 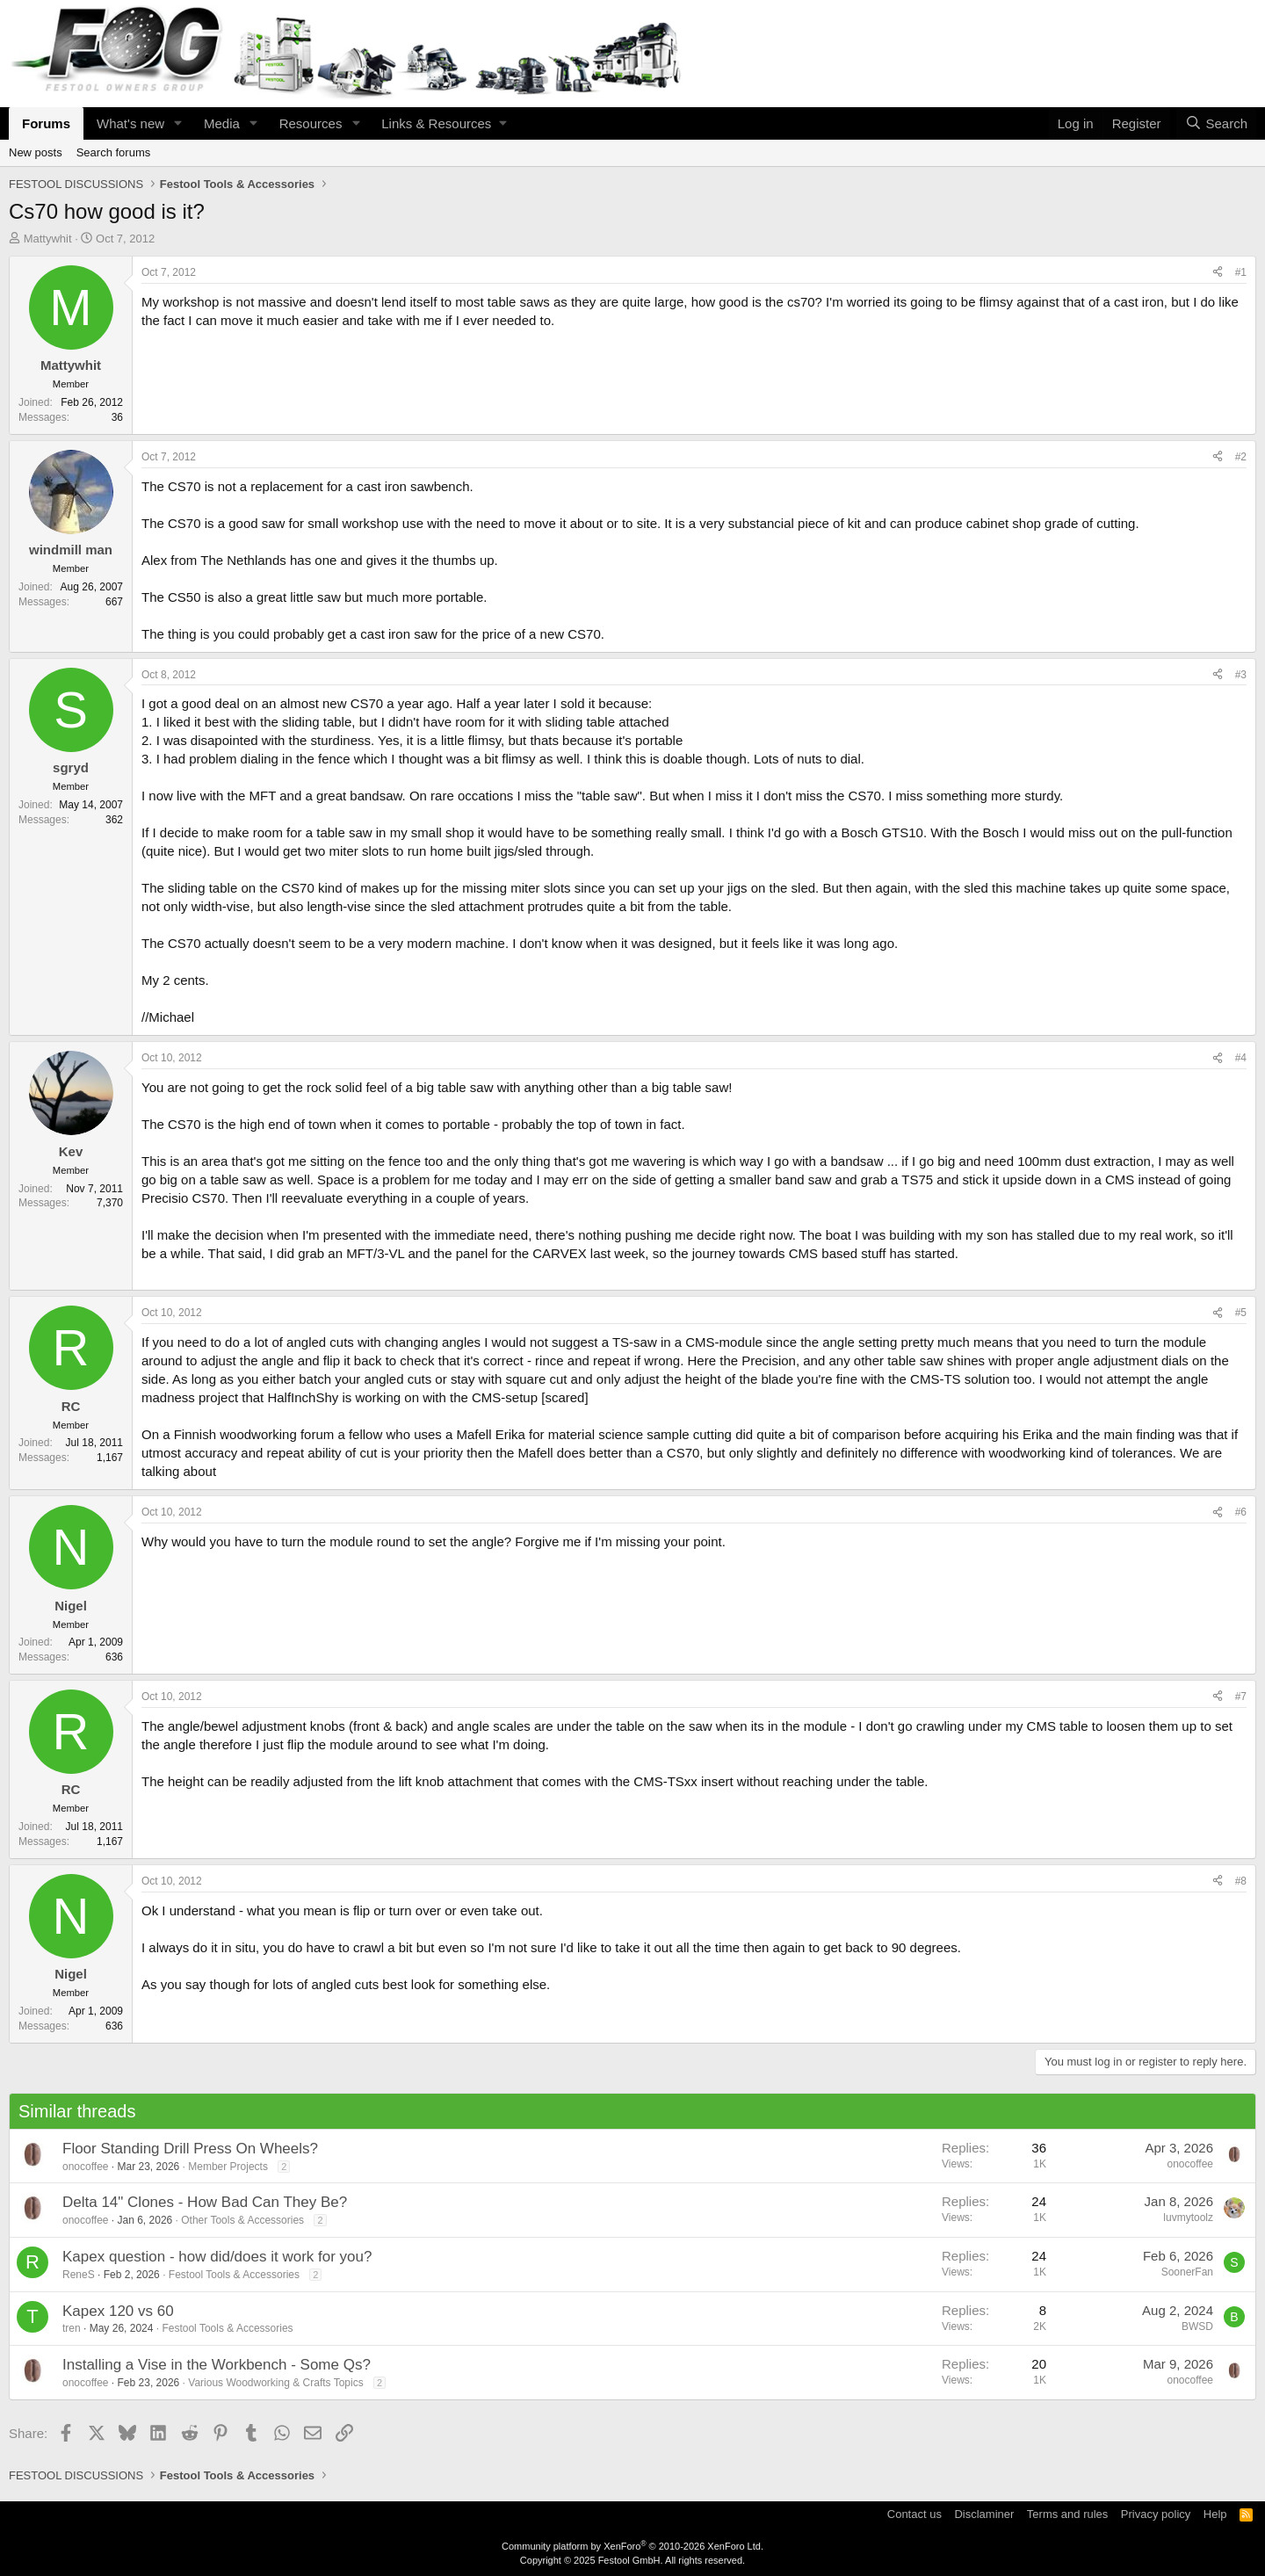 What do you see at coordinates (1187, 2272) in the screenshot?
I see `SoonerFan` at bounding box center [1187, 2272].